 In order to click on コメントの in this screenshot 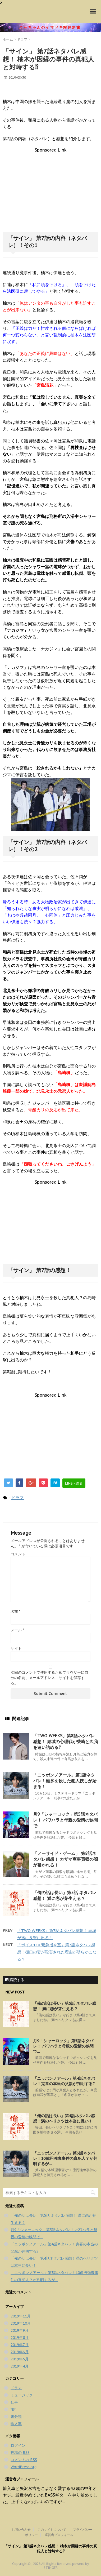, I will do `click(24, 2459)`.